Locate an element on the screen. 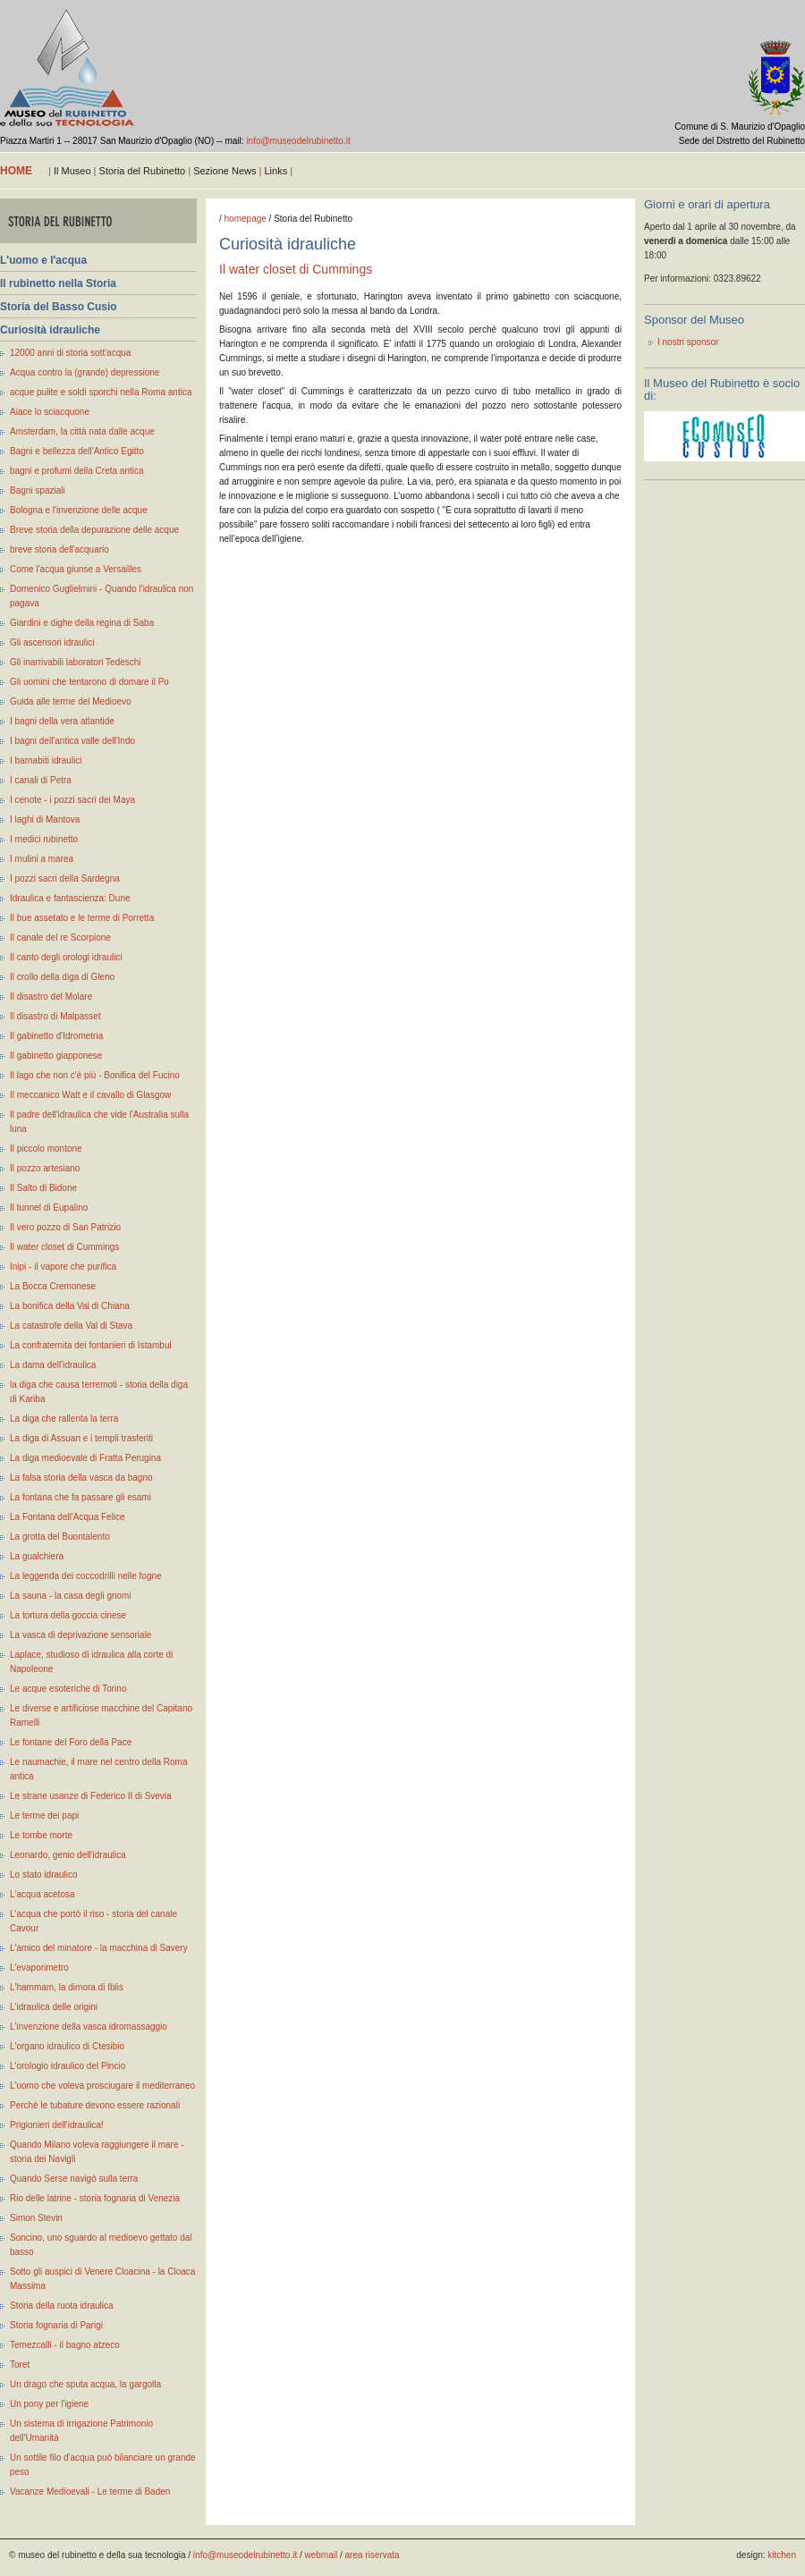 This screenshot has width=805, height=2576. Bologna e l'invenzione delle acque is located at coordinates (79, 510).